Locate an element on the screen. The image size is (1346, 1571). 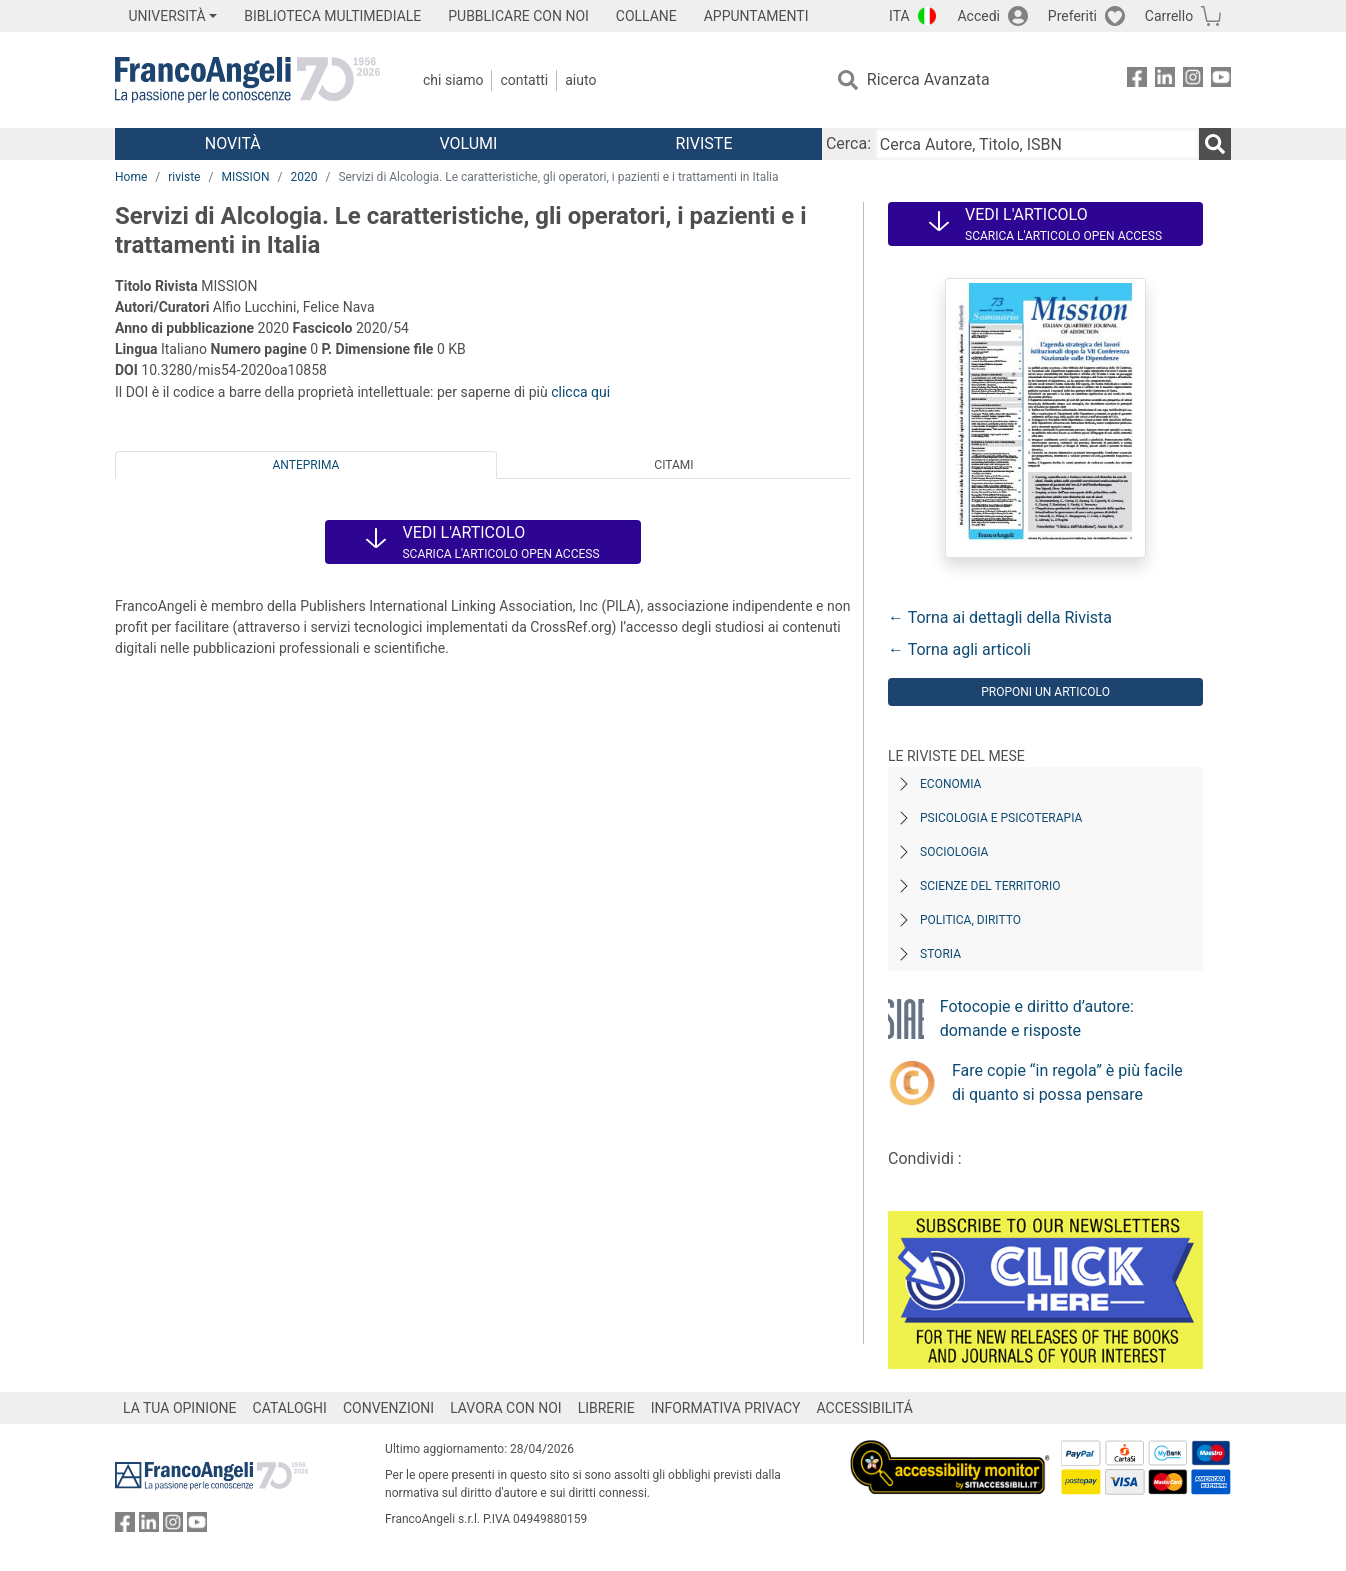
Ricerca Avanzata is located at coordinates (928, 79).